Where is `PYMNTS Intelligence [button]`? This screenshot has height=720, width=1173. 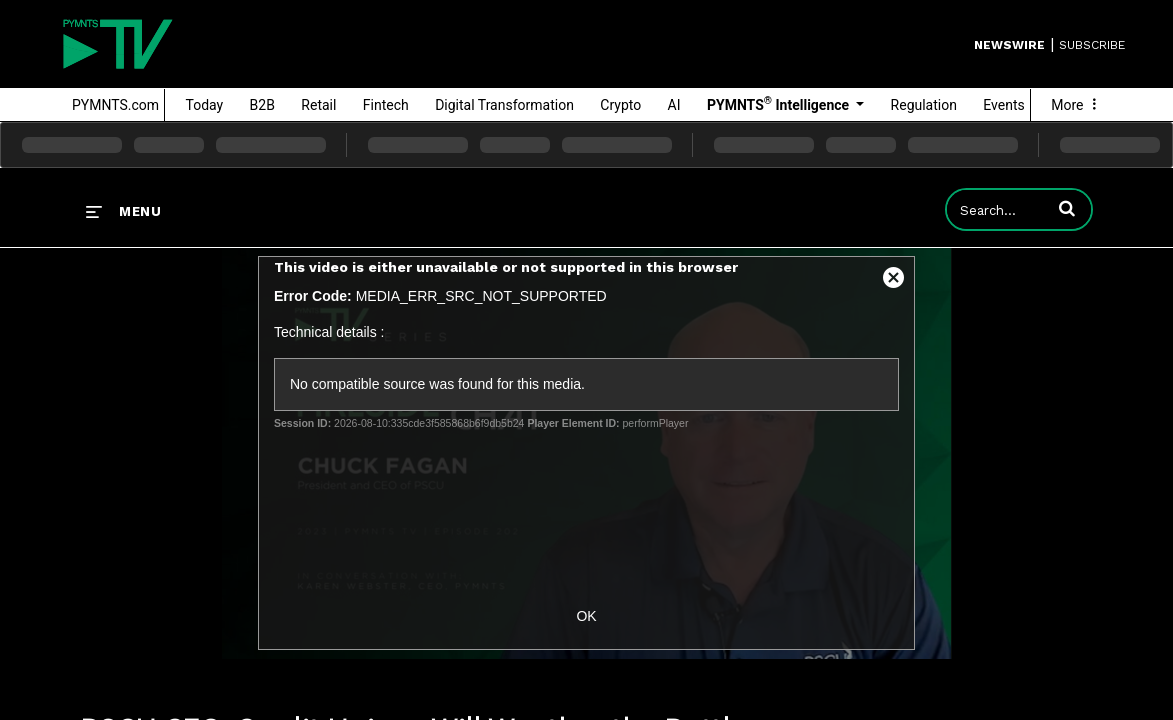 PYMNTS Intelligence [button] is located at coordinates (780, 104).